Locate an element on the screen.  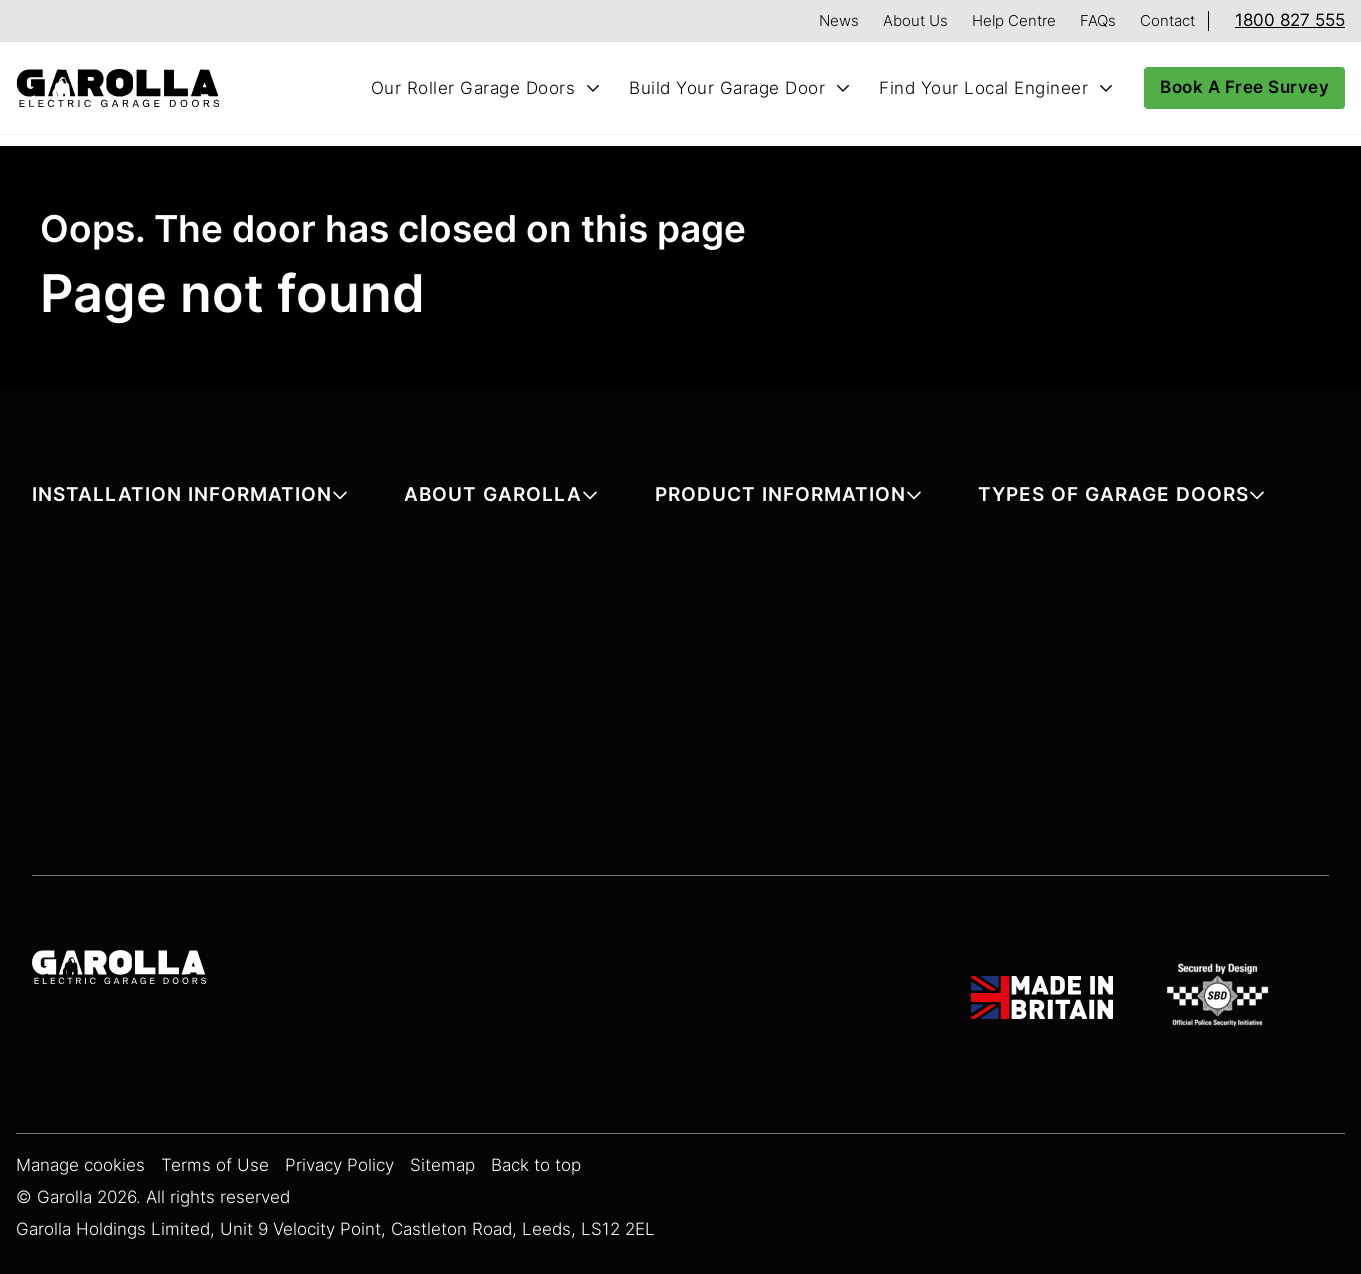
Manage cookies is located at coordinates (80, 1165).